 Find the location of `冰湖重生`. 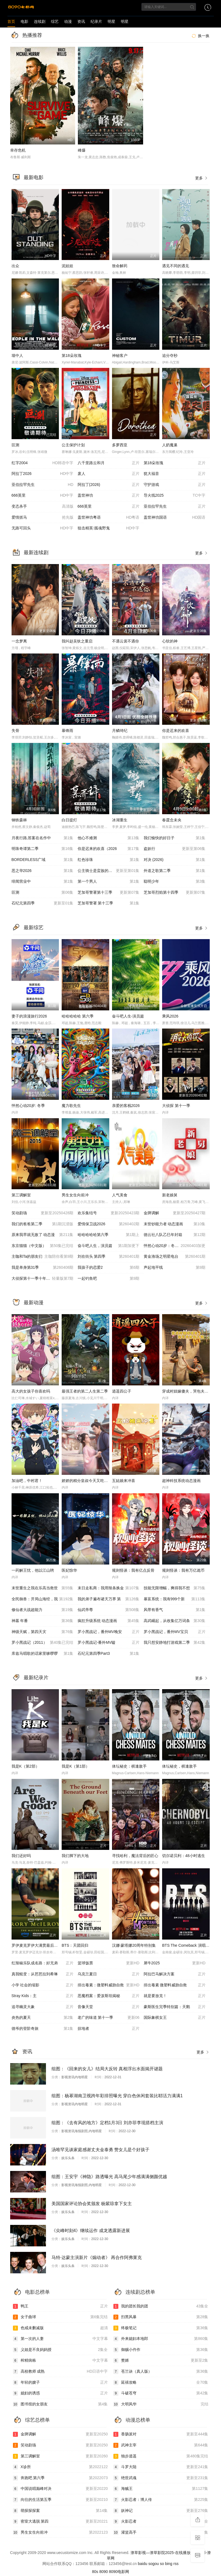

冰湖重生 is located at coordinates (119, 820).